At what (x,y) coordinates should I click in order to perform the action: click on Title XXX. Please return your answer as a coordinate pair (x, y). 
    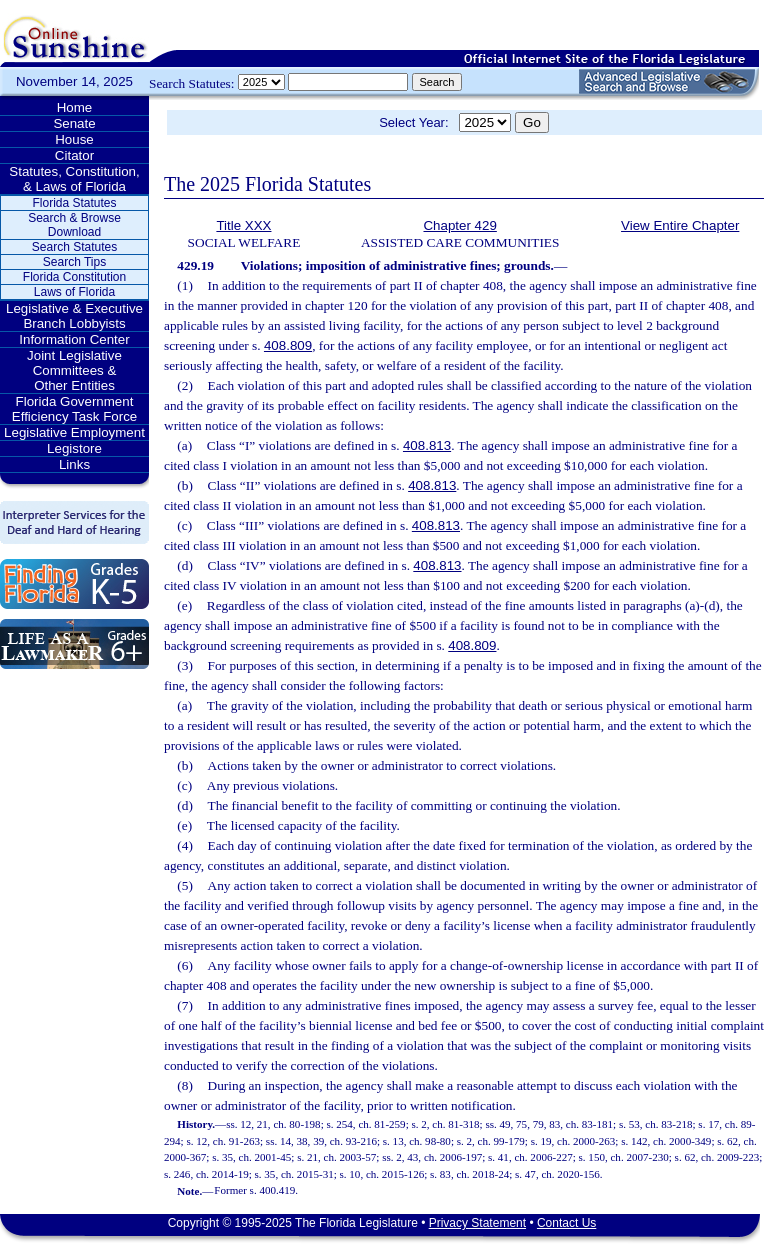
    Looking at the image, I should click on (243, 225).